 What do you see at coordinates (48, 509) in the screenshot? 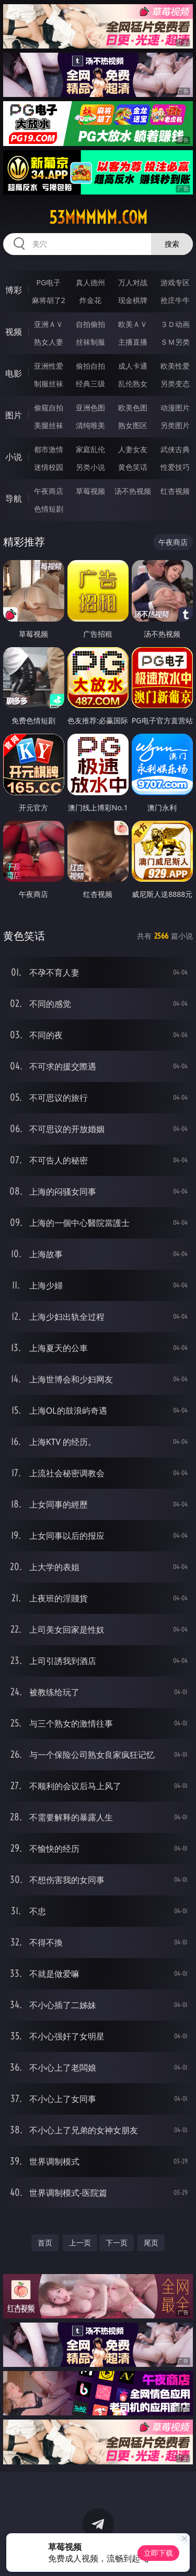
I see `色情短剧` at bounding box center [48, 509].